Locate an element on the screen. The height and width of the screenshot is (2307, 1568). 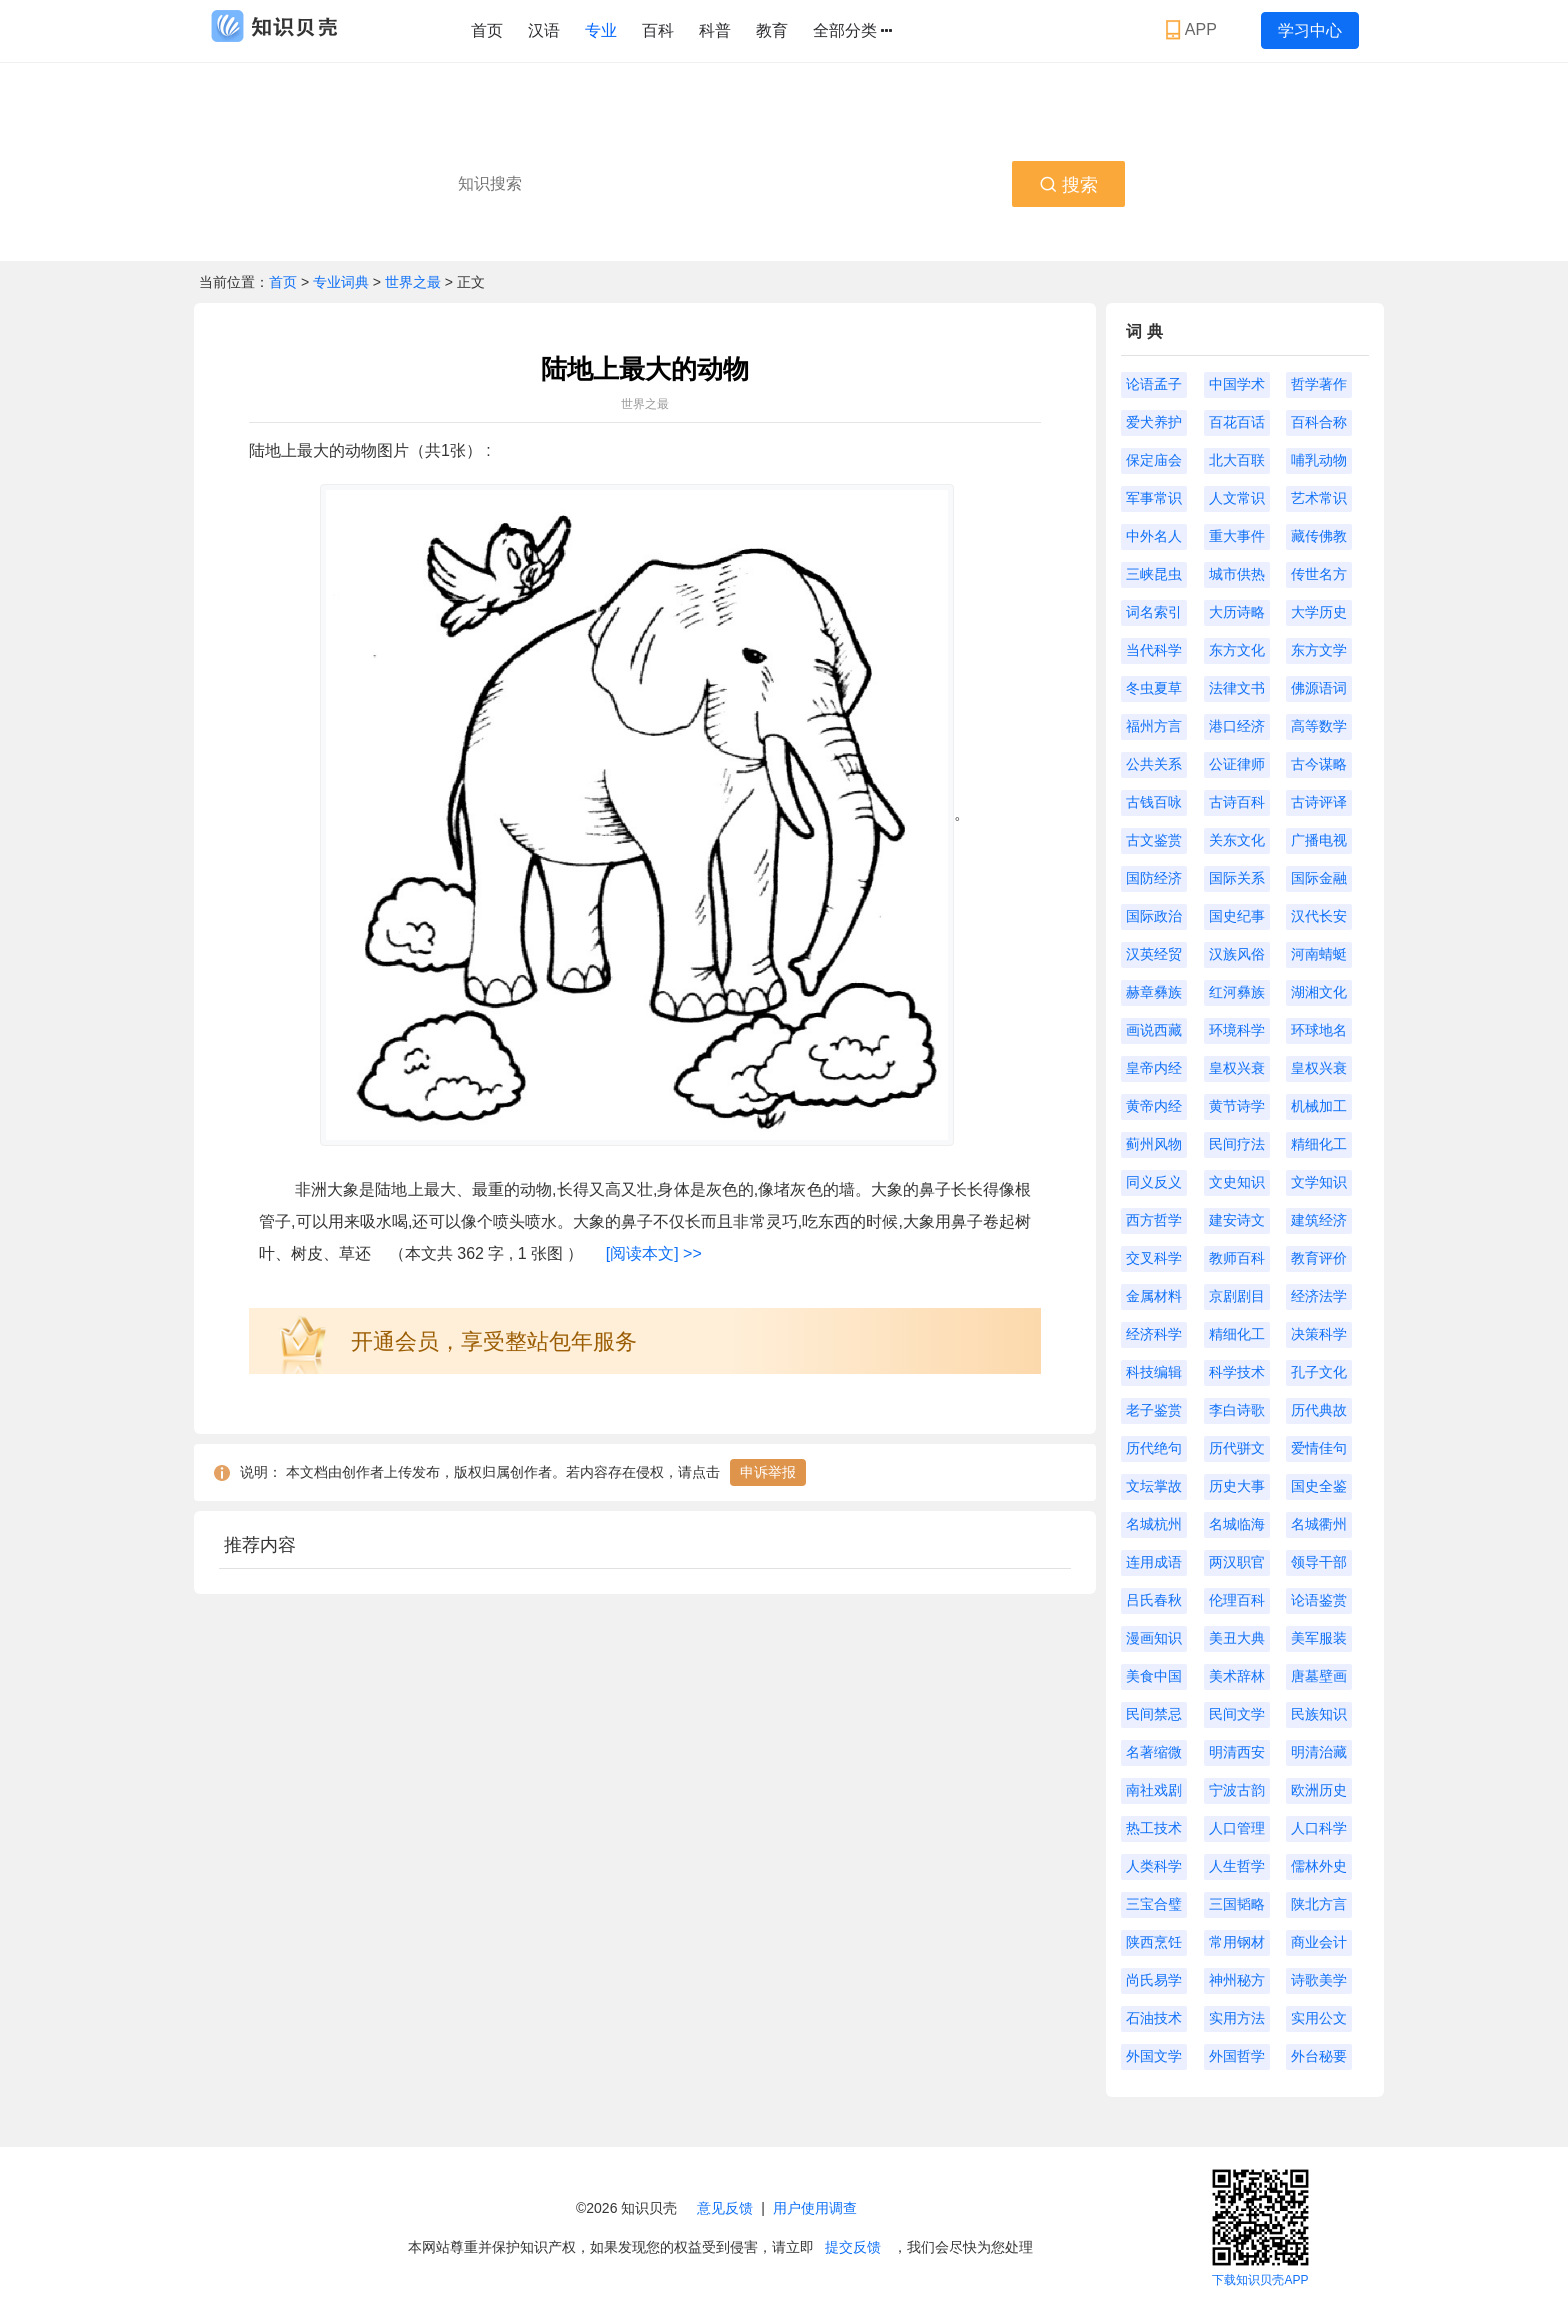
尚氏易学 is located at coordinates (1154, 1980).